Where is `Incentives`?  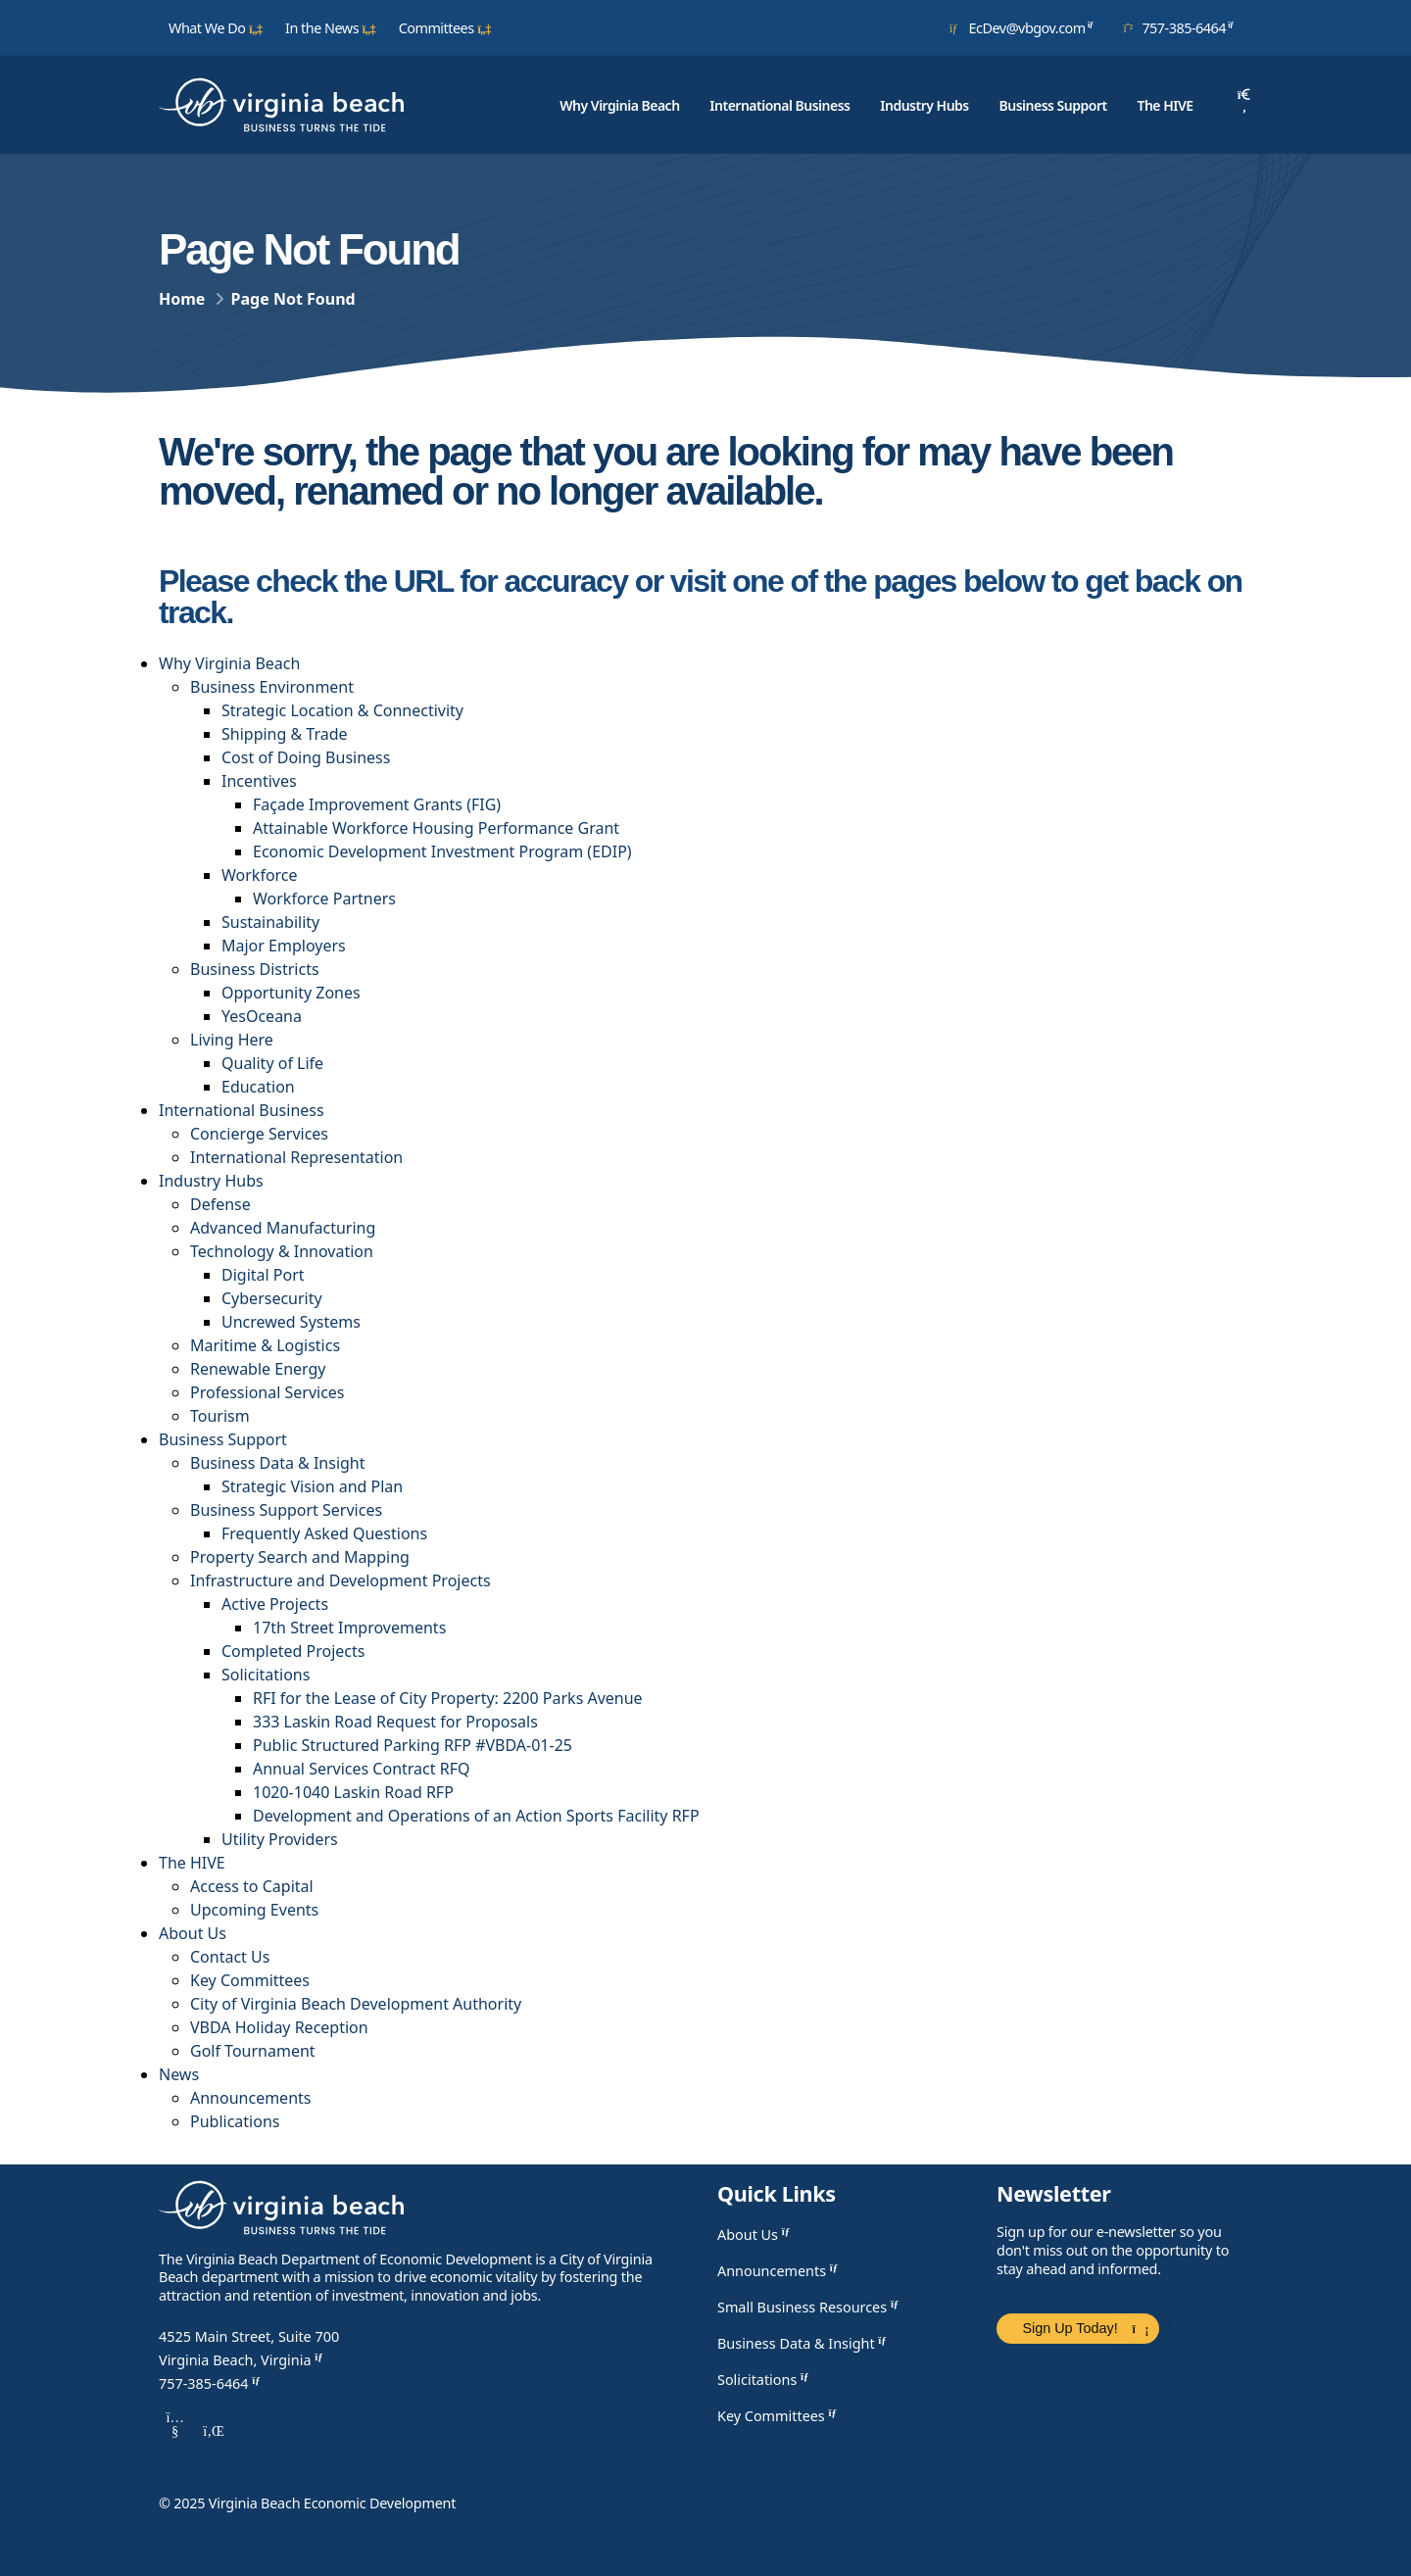
Incentives is located at coordinates (259, 781).